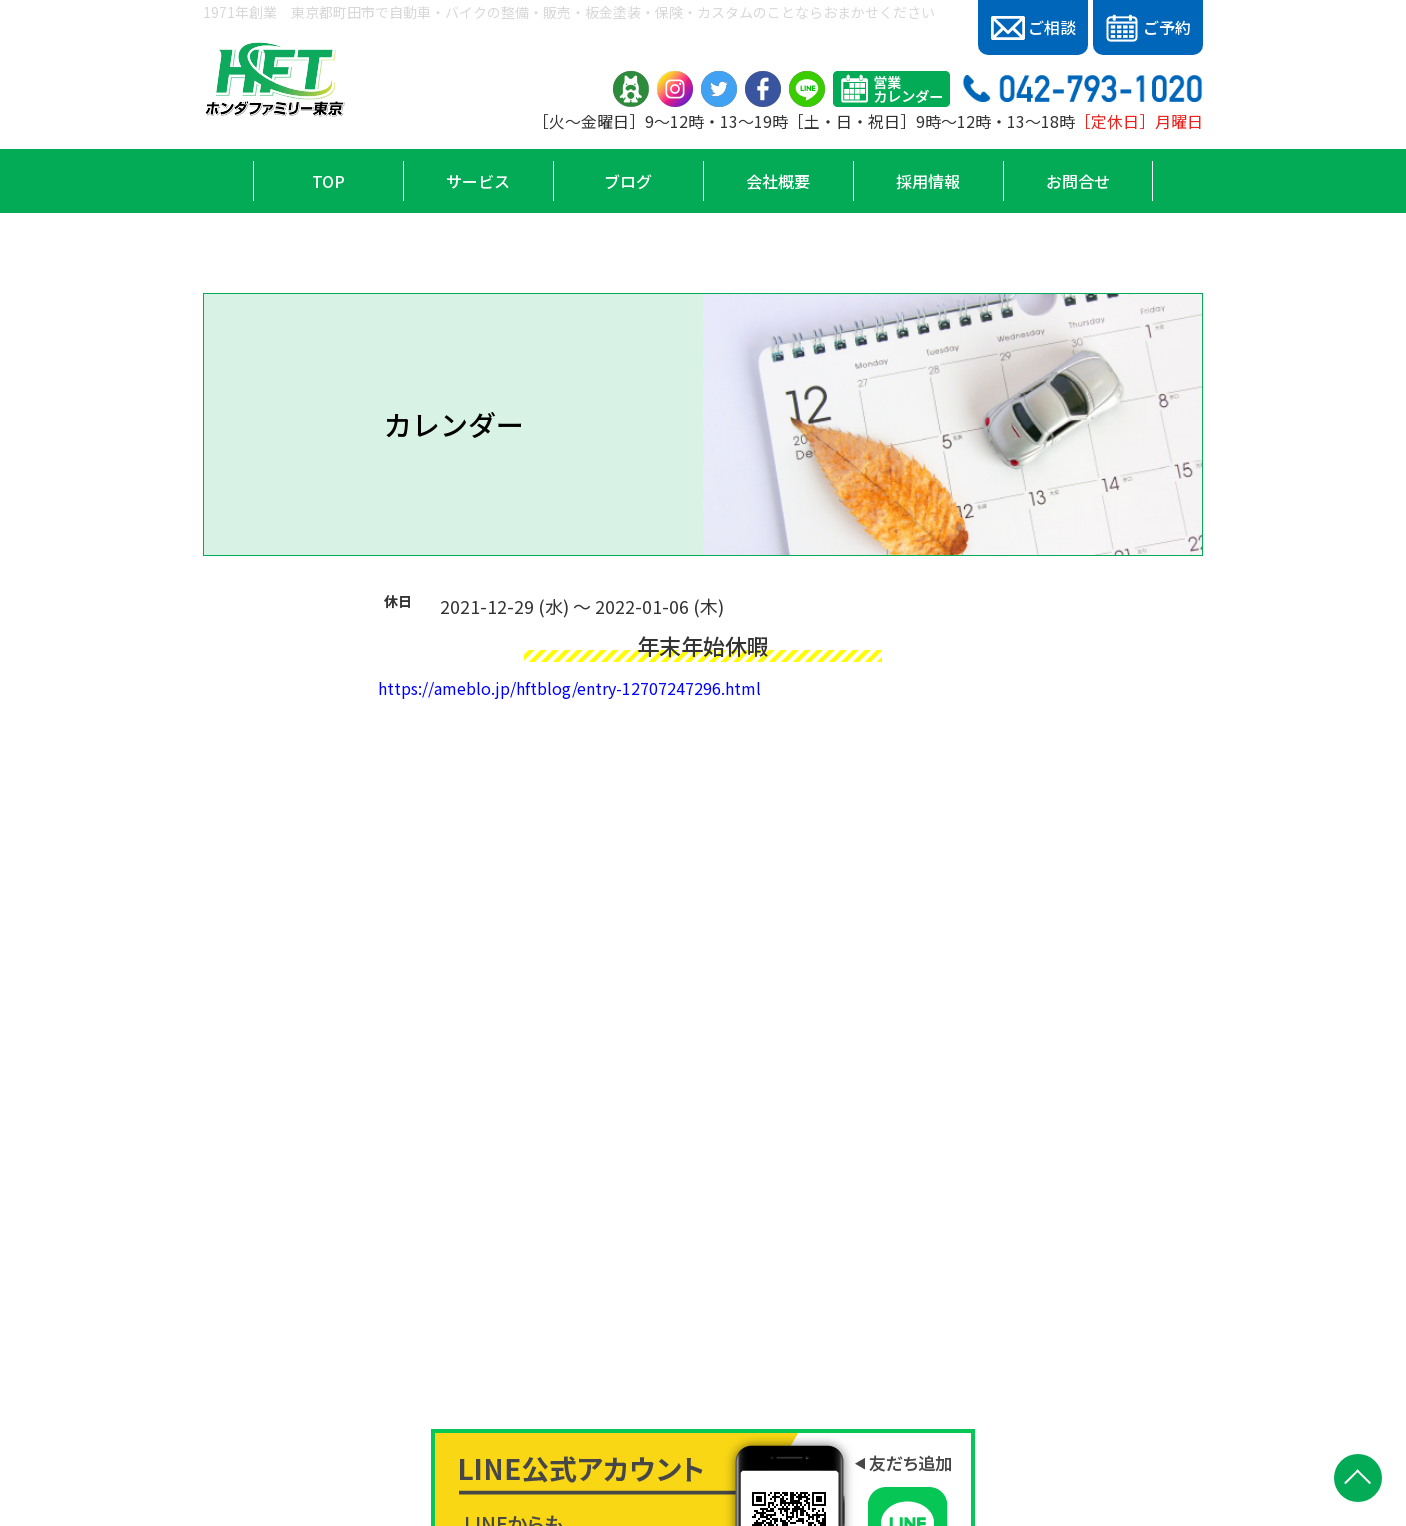  Describe the element at coordinates (1078, 181) in the screenshot. I see `お問合せ` at that location.